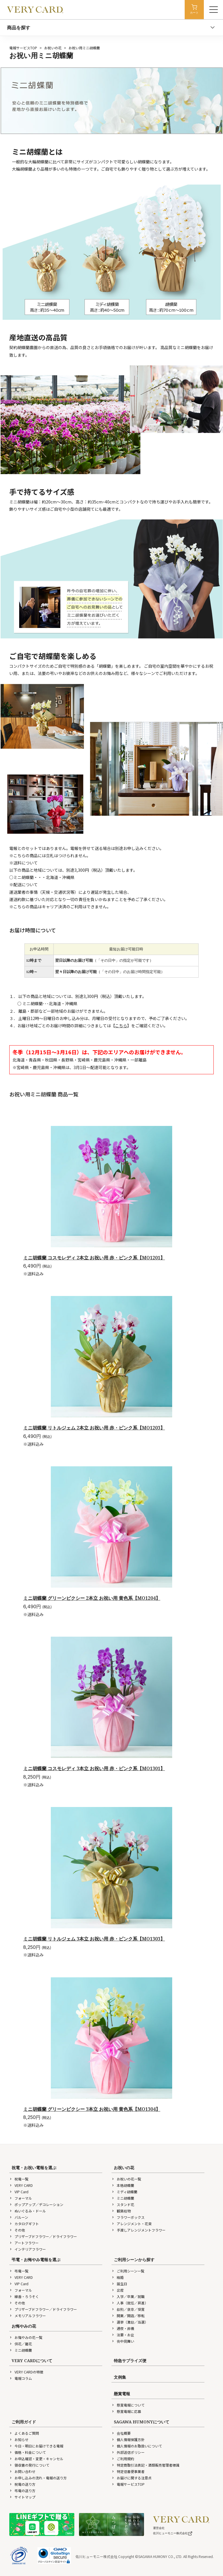 The height and width of the screenshot is (2576, 223). What do you see at coordinates (124, 2191) in the screenshot?
I see `ミディ胡蝶蘭` at bounding box center [124, 2191].